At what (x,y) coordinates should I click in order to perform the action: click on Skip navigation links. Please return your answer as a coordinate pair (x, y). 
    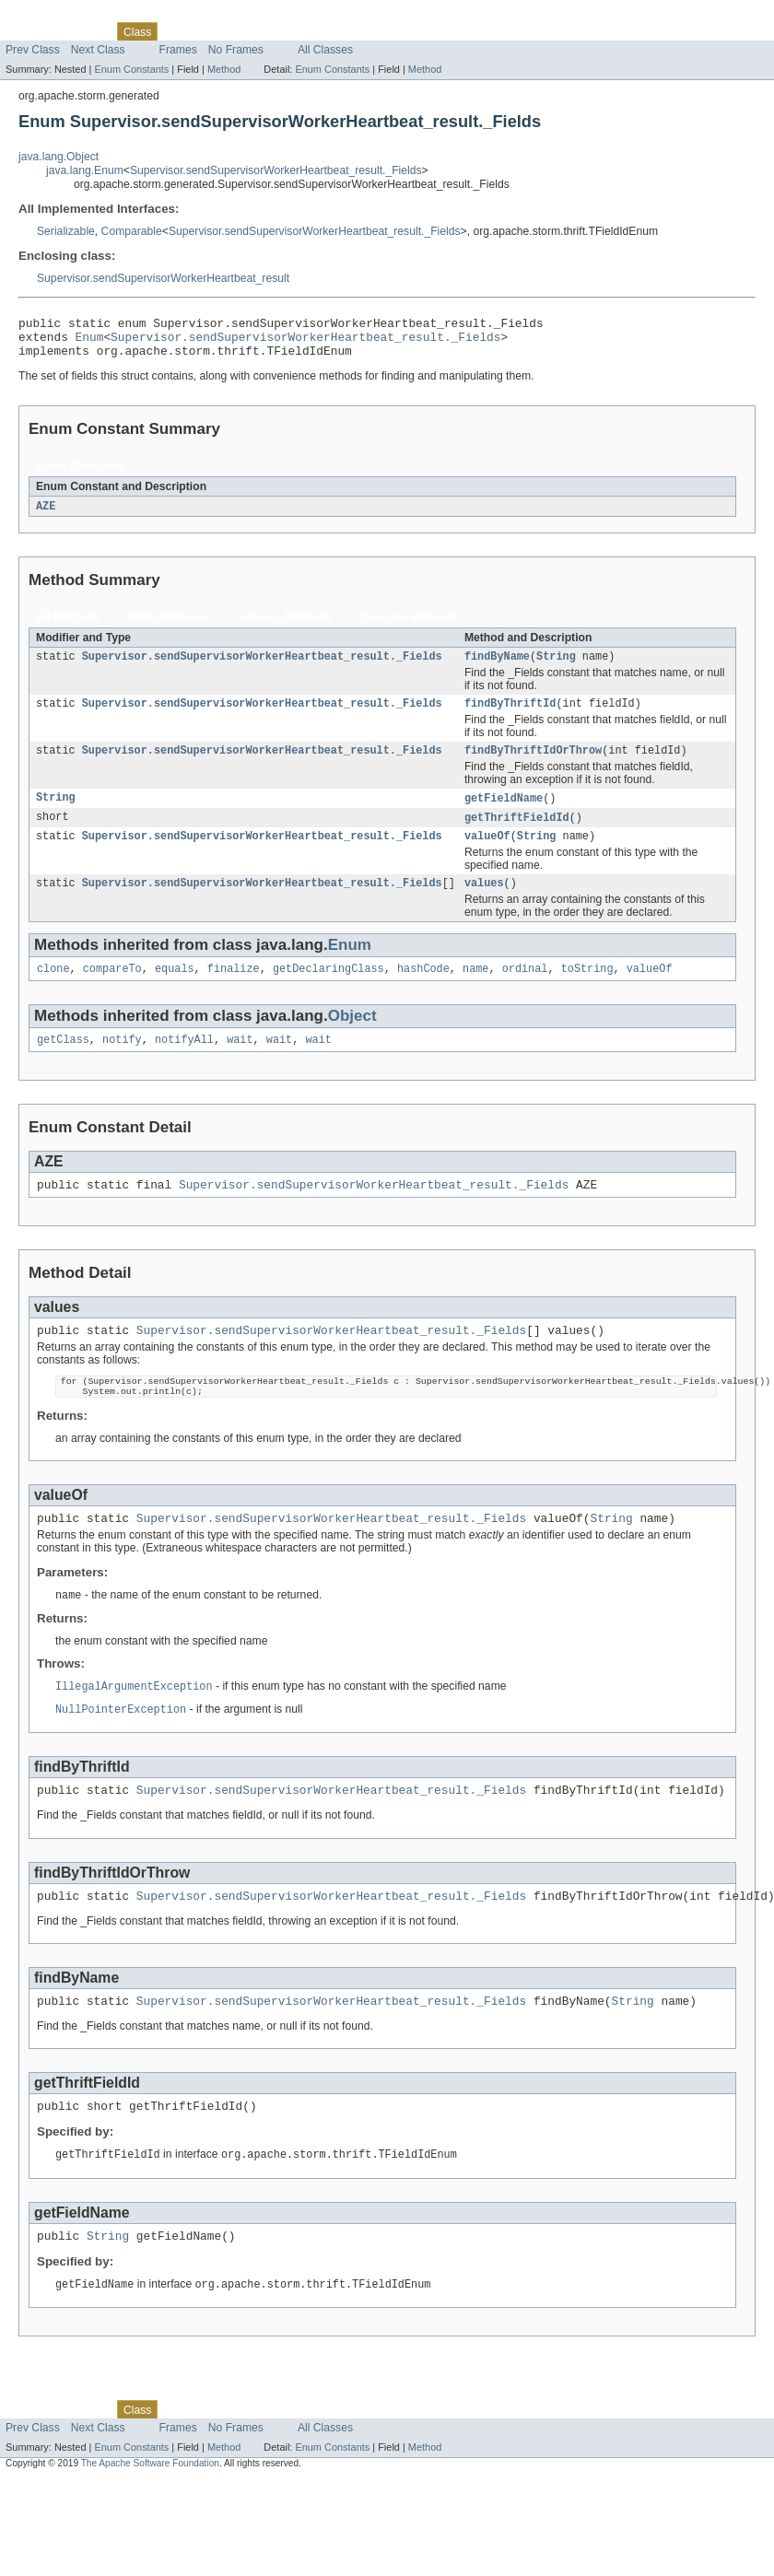
    Looking at the image, I should click on (50, 15).